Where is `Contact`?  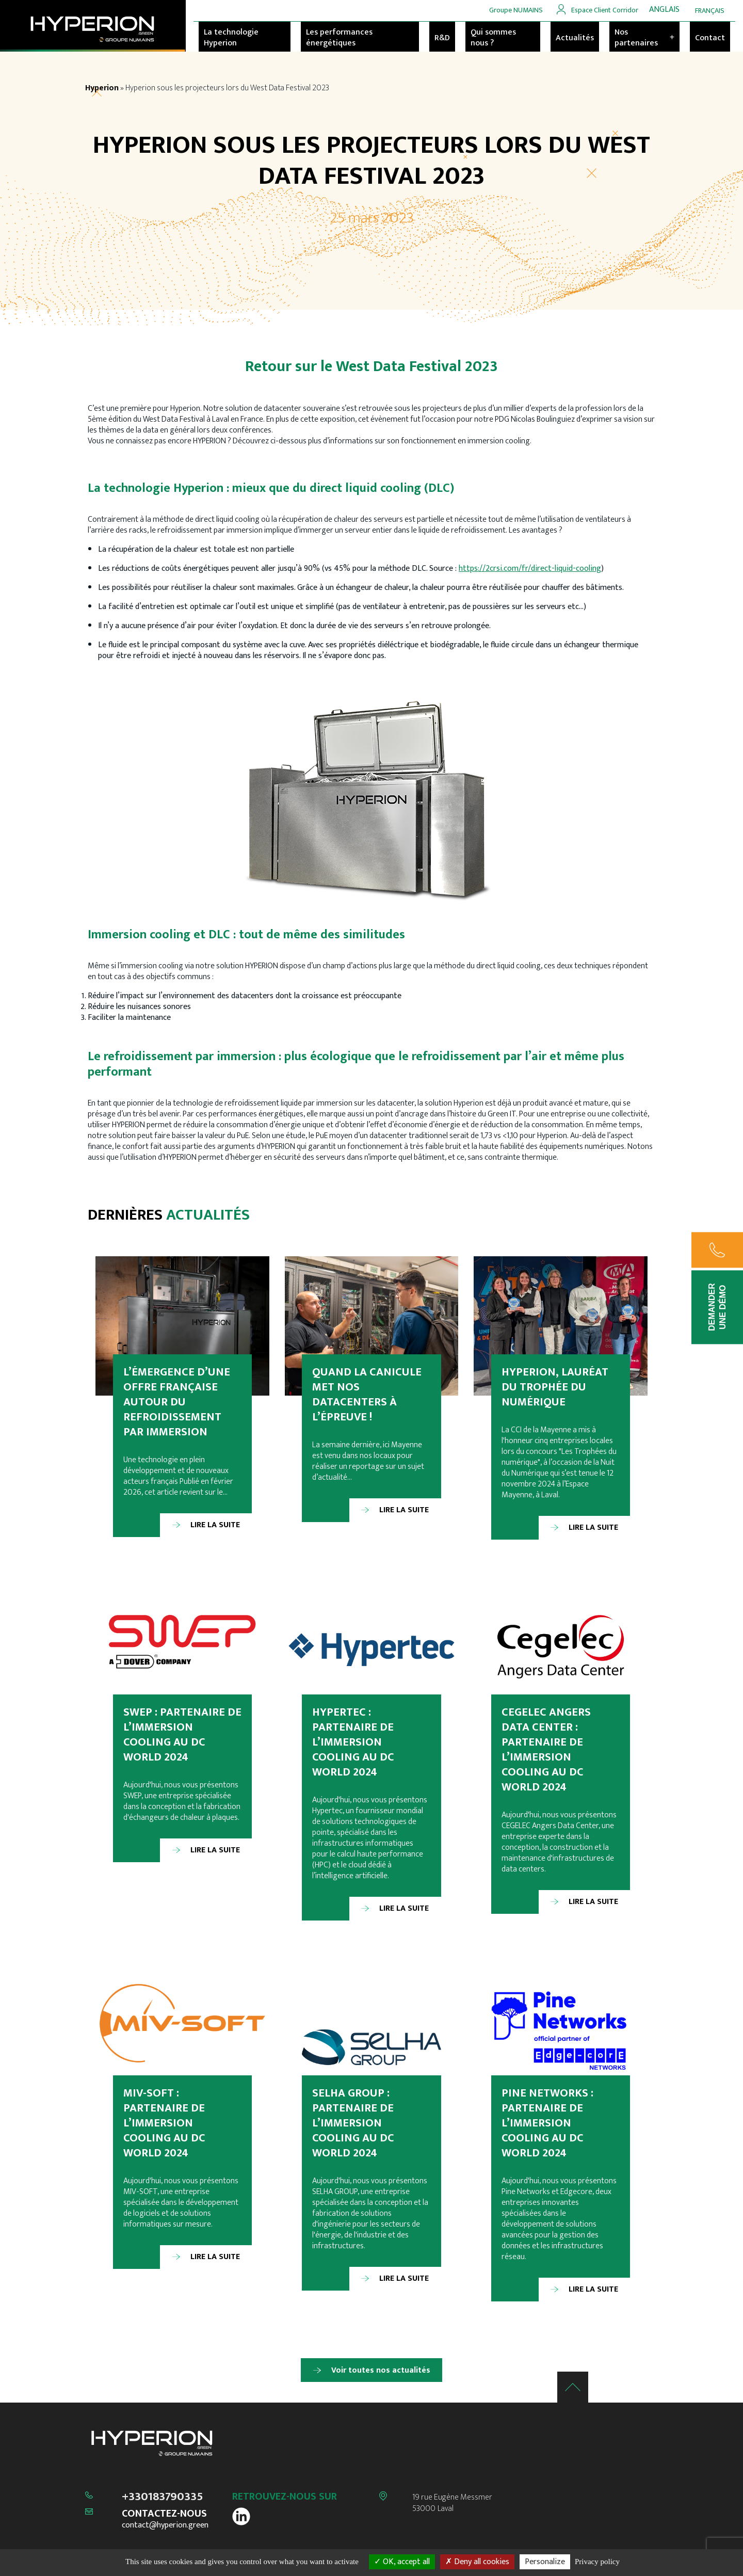
Contact is located at coordinates (710, 38).